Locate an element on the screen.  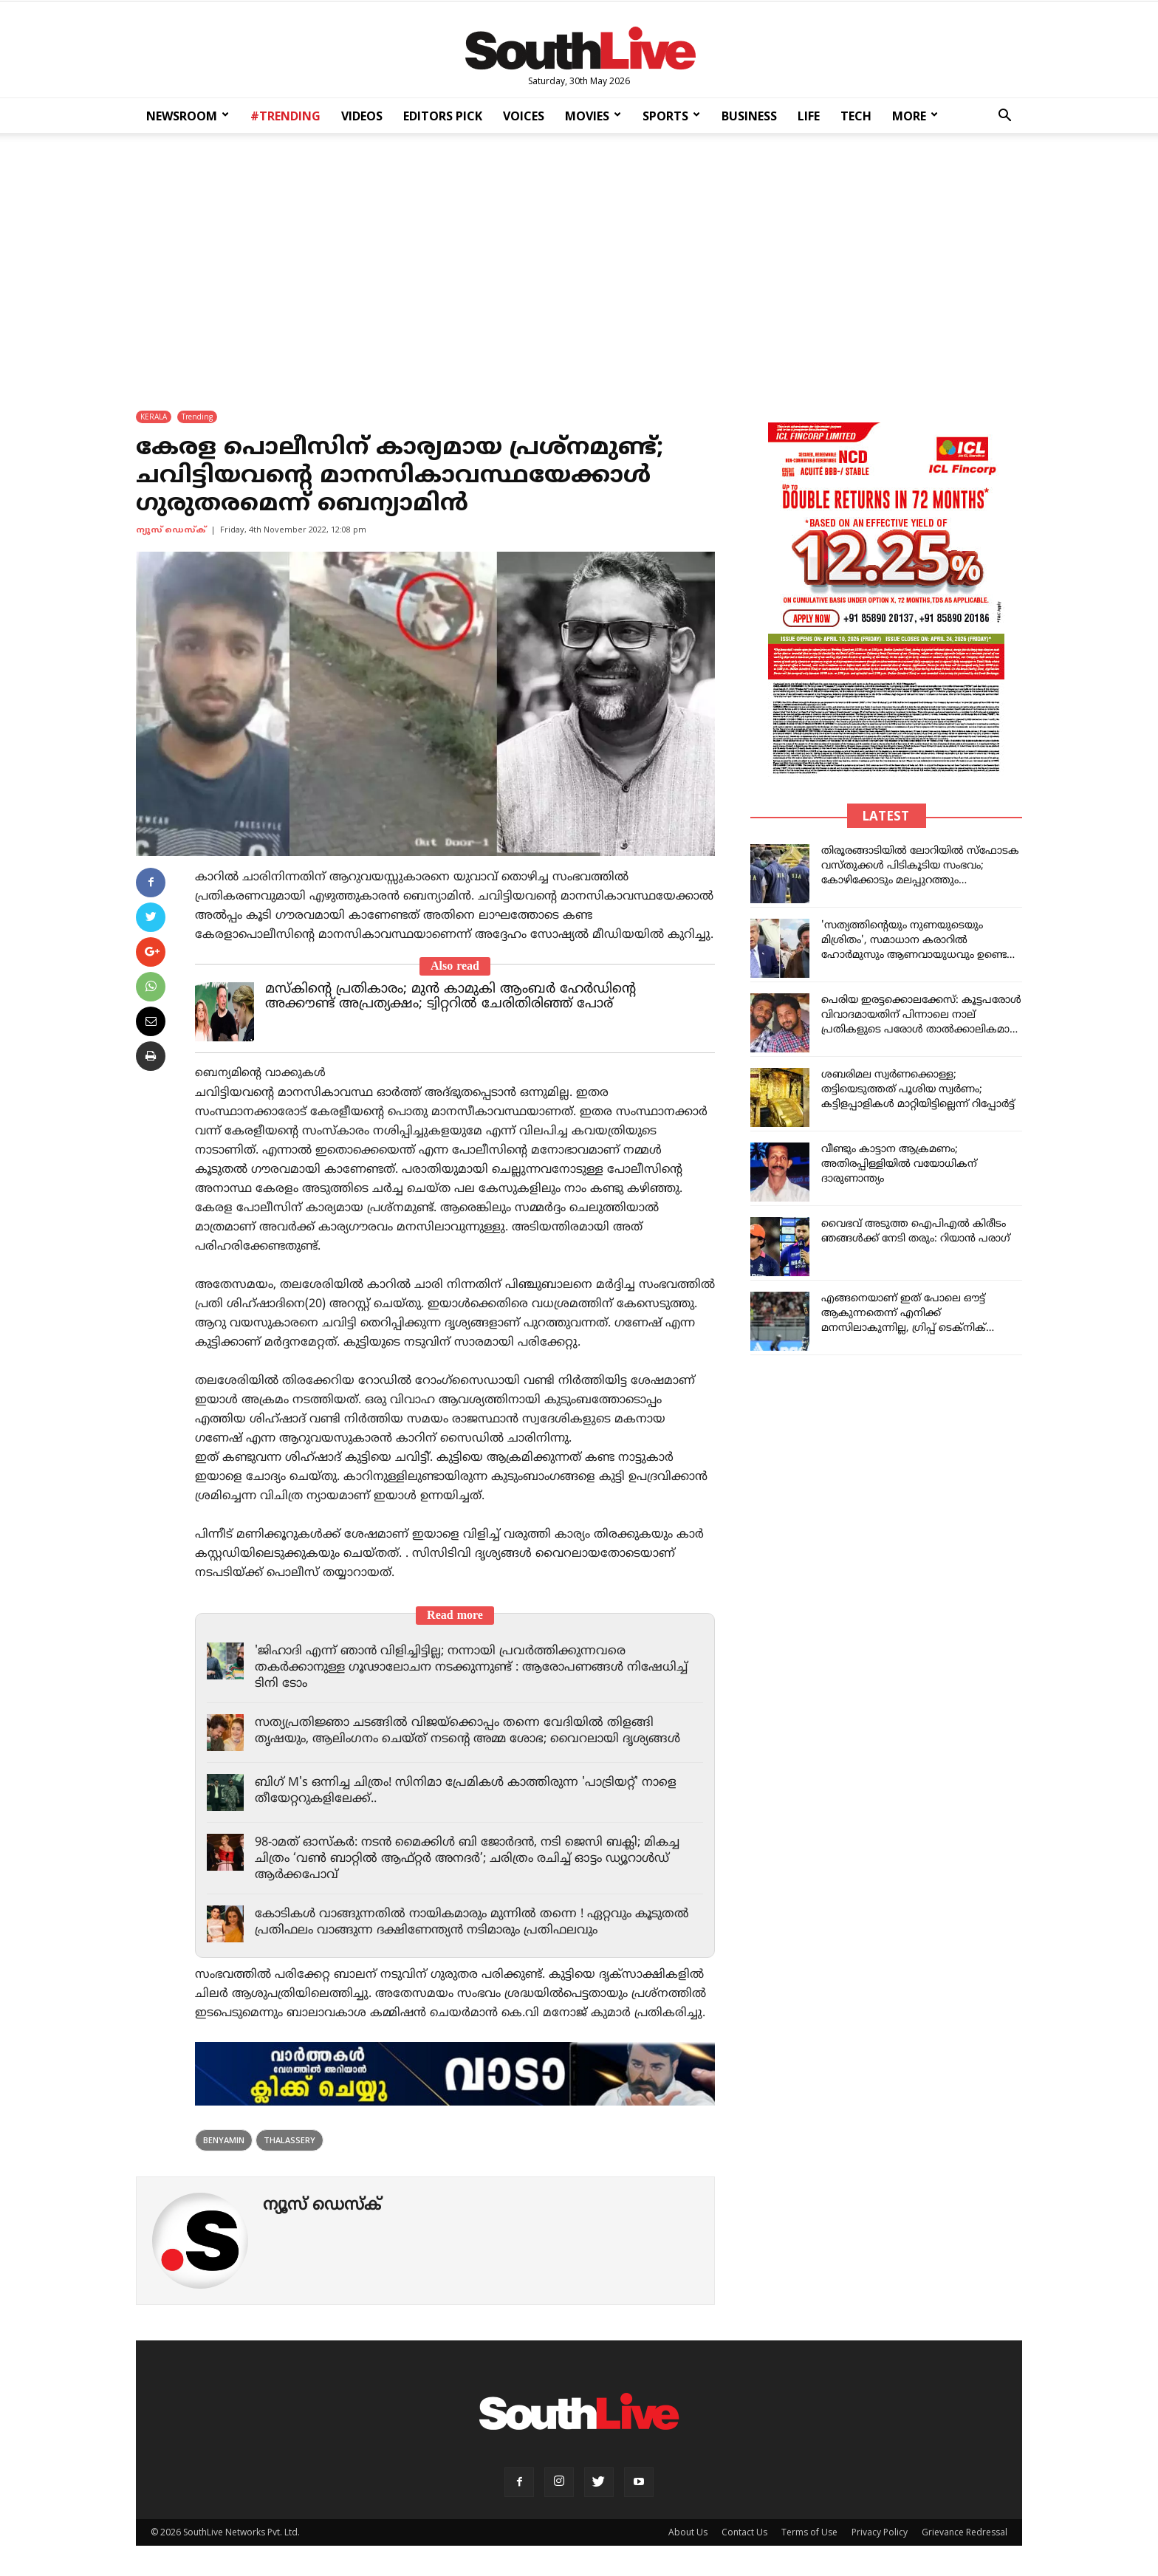
സത്യപ്രതിജ്ഞാ ചടങ്ങിൽ വിജയ്‌ക്കൊപ്പം തന്നെ വേദിയിൽ തിളങ്ങി തൃഷയും, ആലിംഗനം ചെയ്ത് നടന്റെ അമ്മ ശോഭ; വൈറലായി ദൃശ്യങ്ങൾ is located at coordinates (477, 1732).